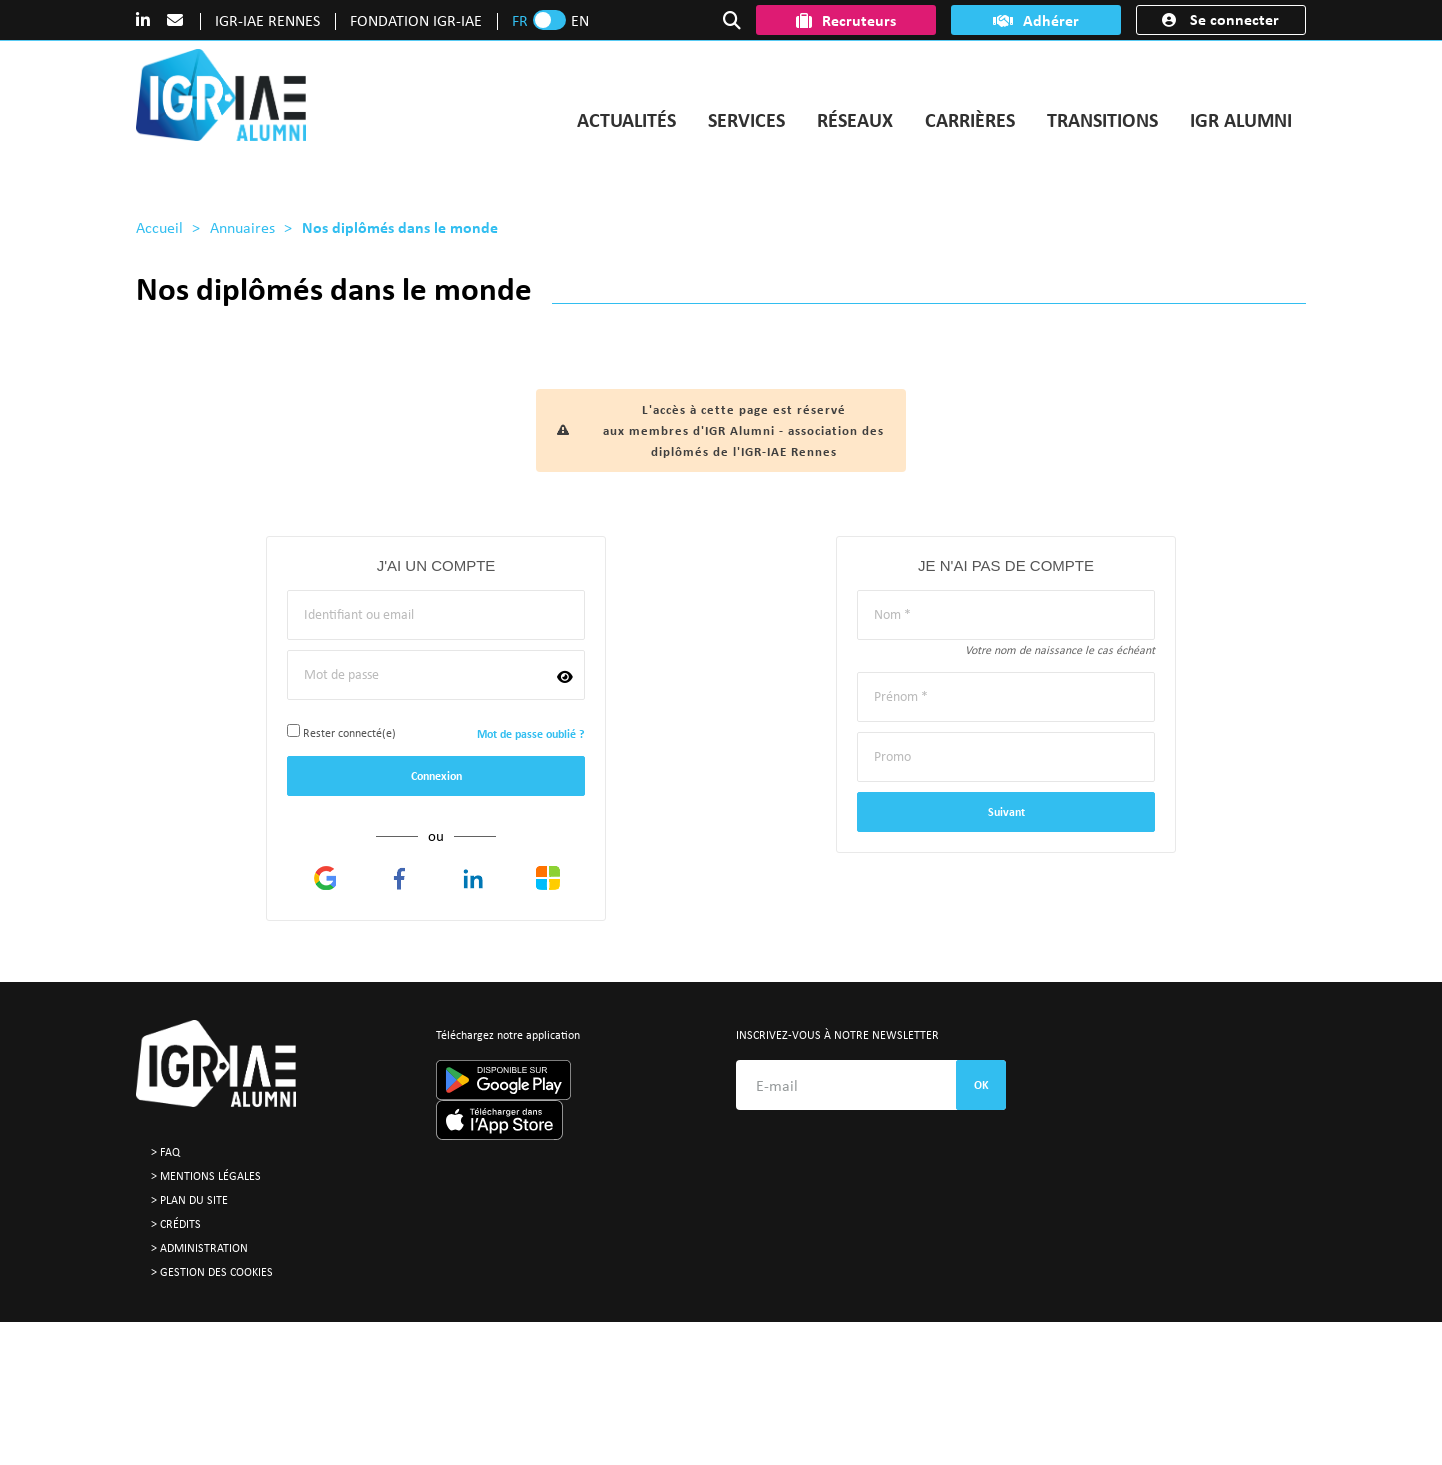 Image resolution: width=1442 pixels, height=1465 pixels. I want to click on Gestion des cookies, so click(216, 1271).